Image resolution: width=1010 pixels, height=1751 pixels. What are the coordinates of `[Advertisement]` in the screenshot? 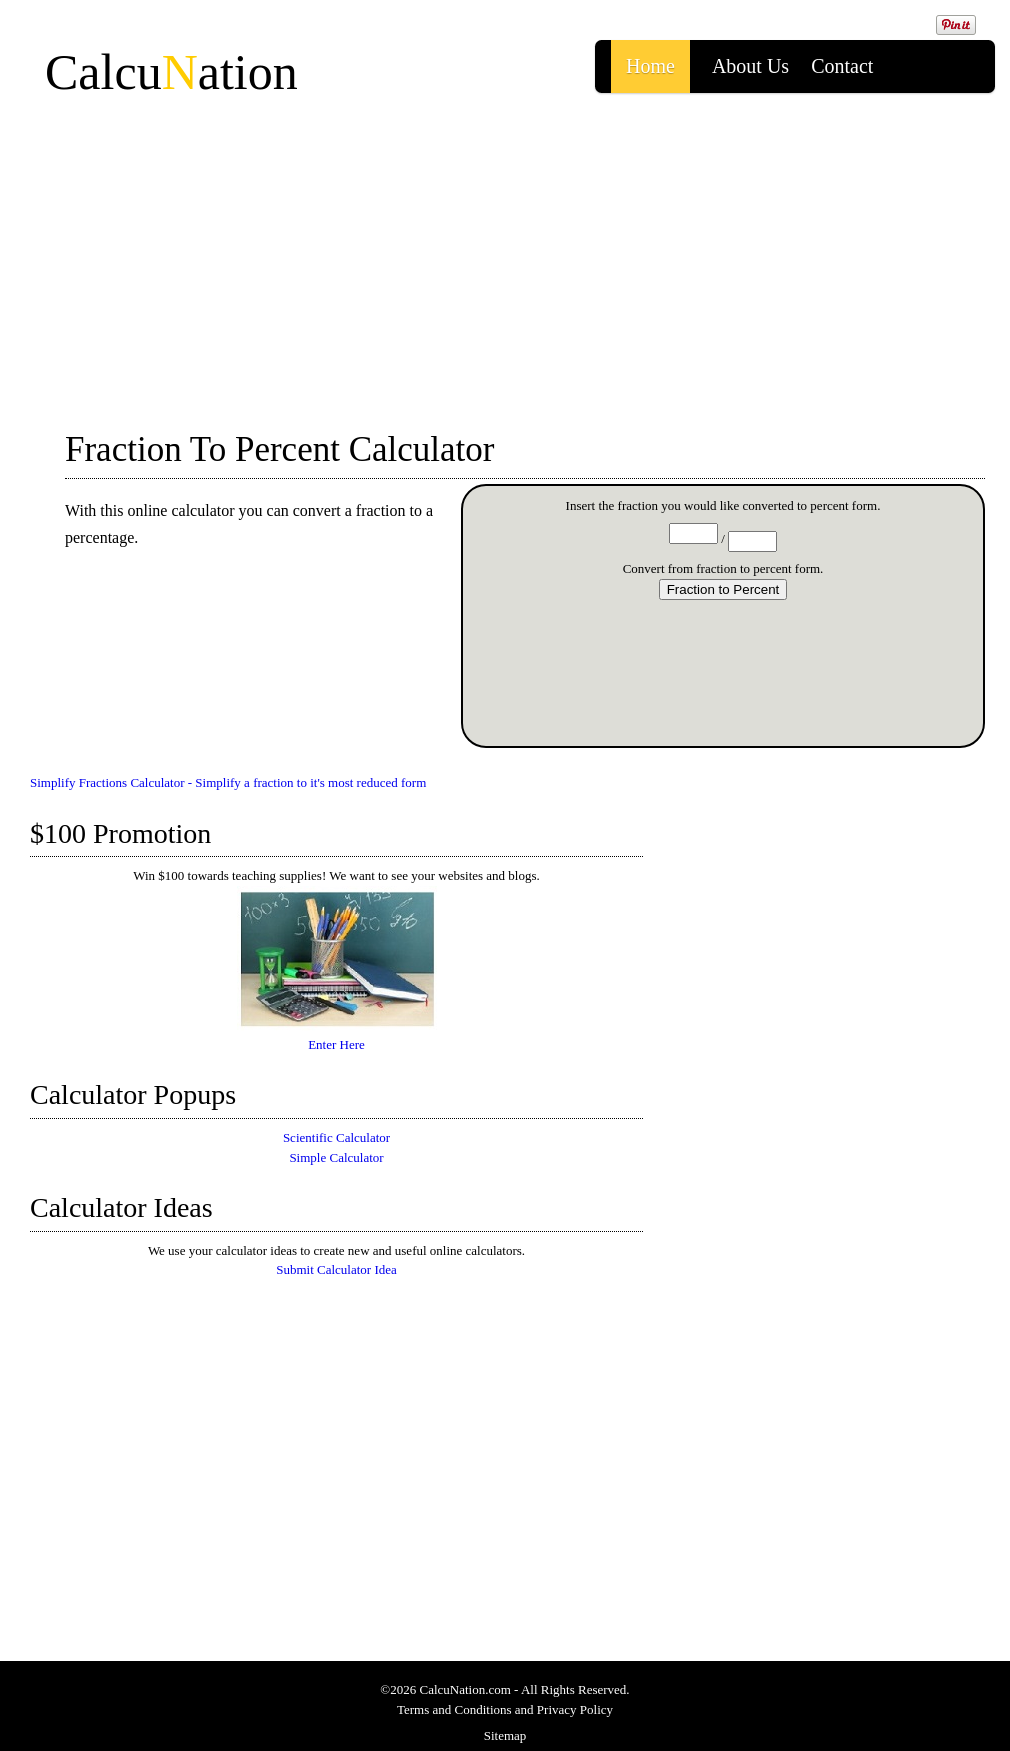 It's located at (505, 255).